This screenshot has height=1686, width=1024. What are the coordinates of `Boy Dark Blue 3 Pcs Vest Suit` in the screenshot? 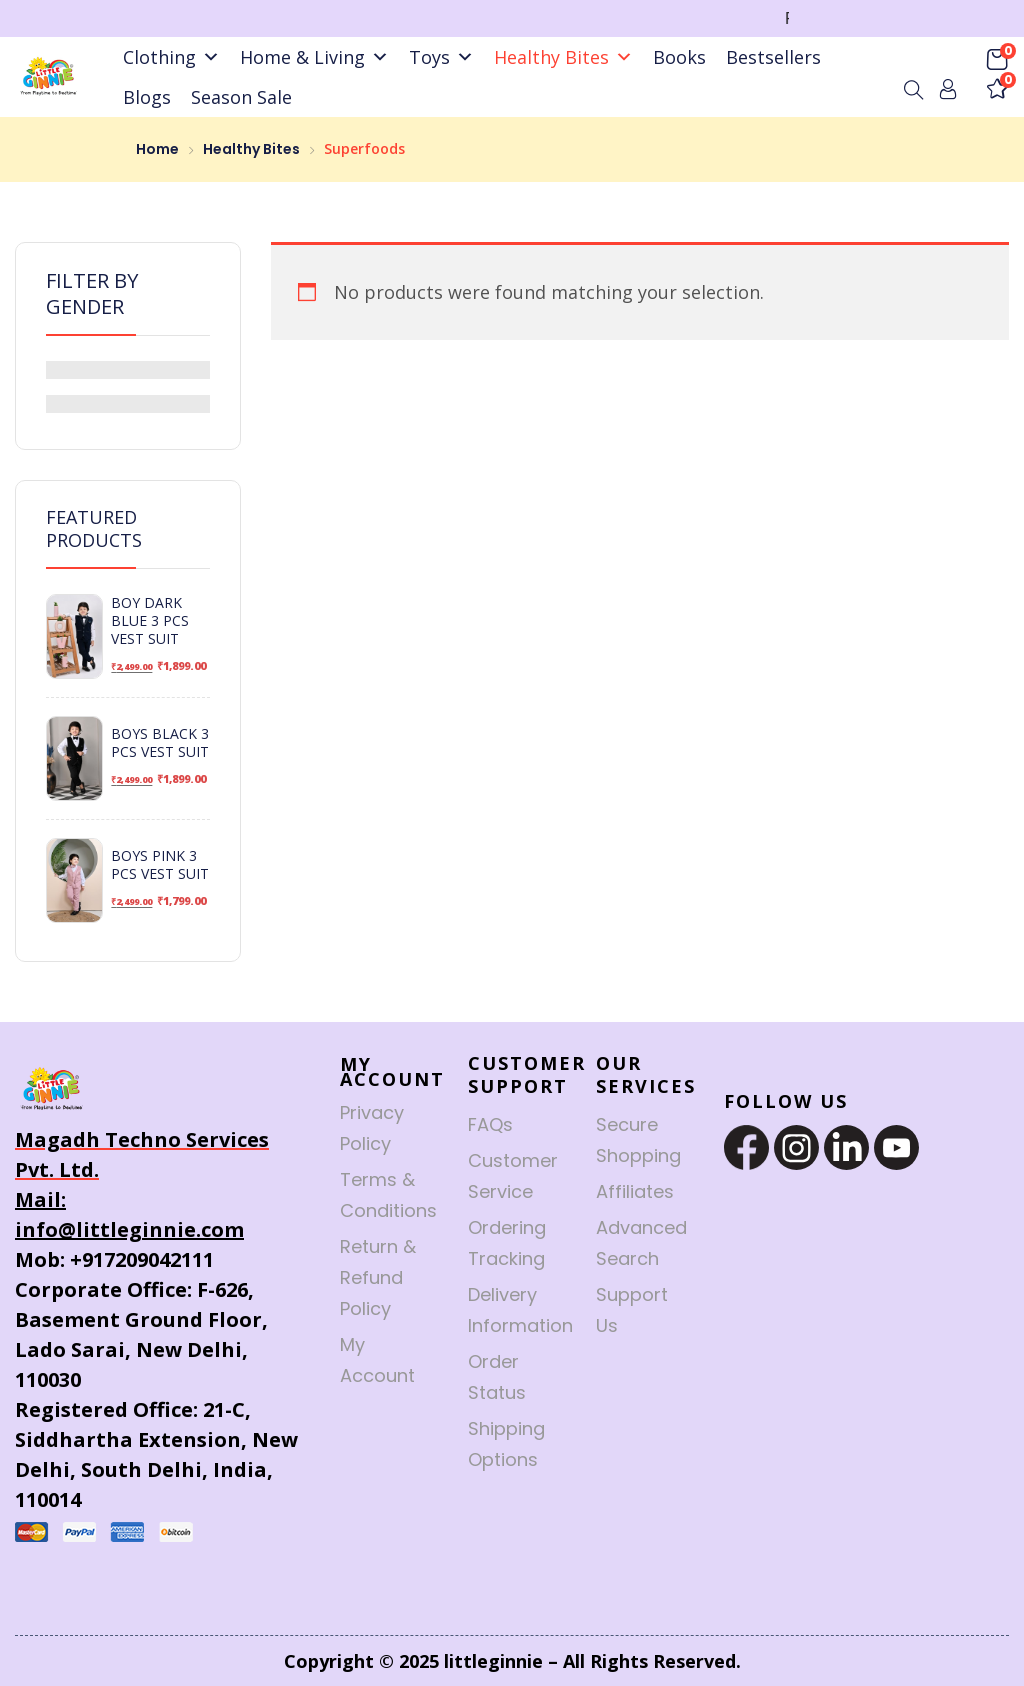 It's located at (150, 621).